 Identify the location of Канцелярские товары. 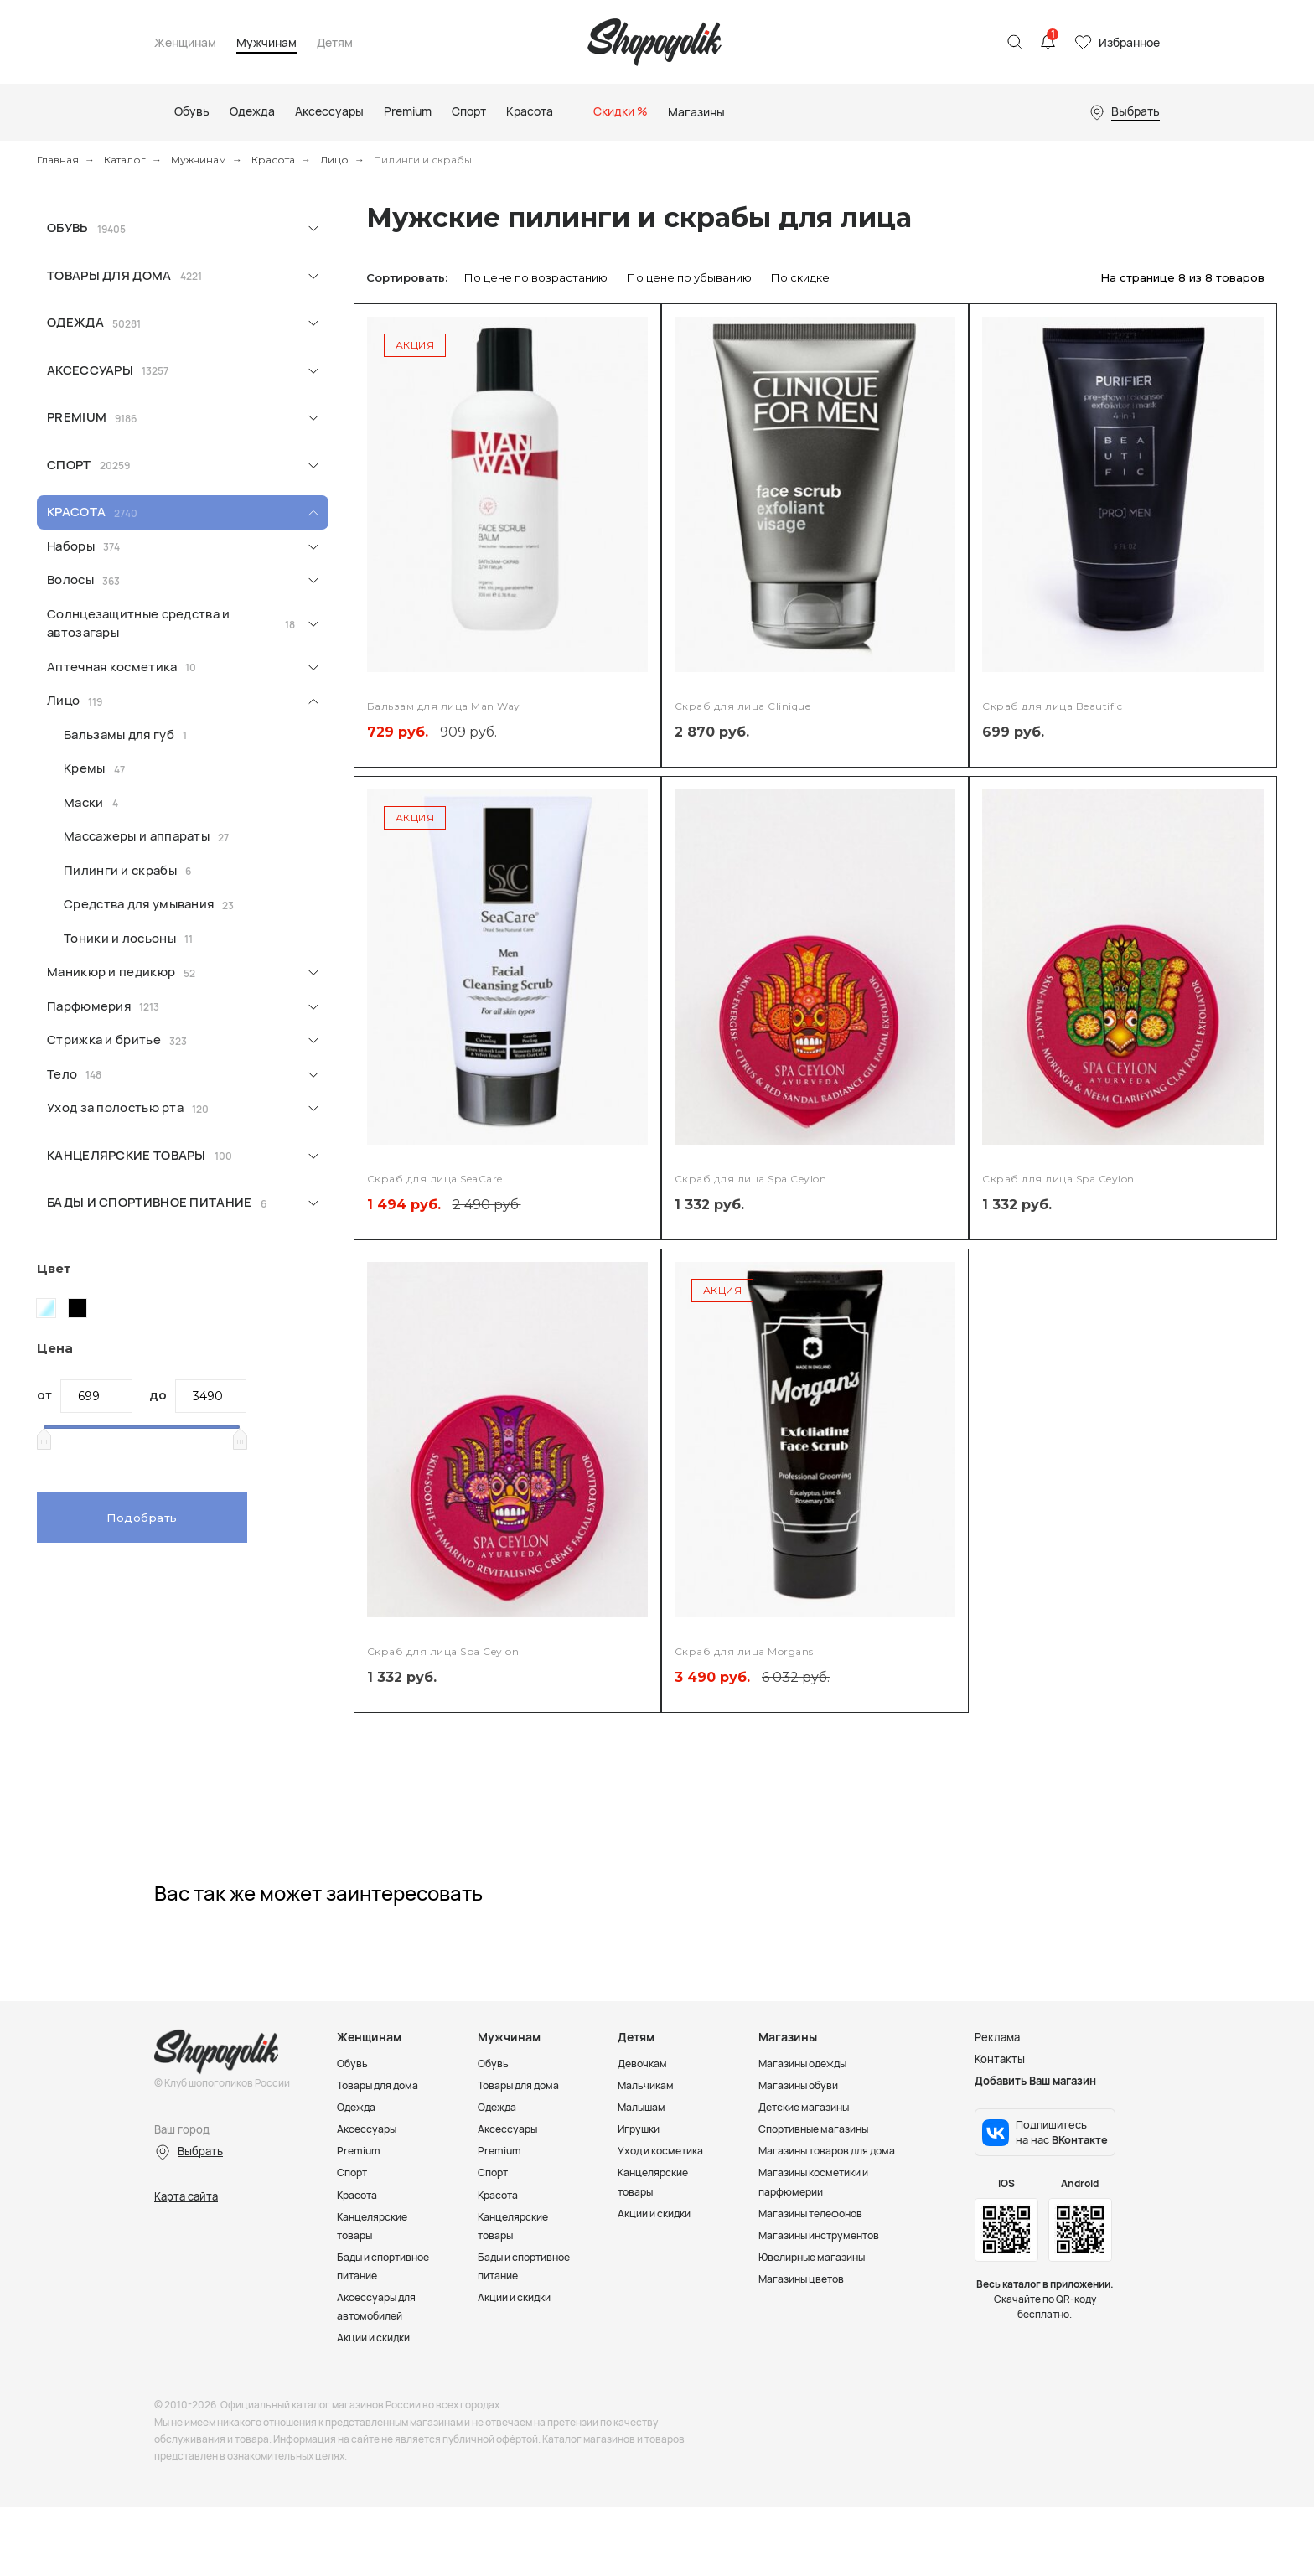
(126, 1155).